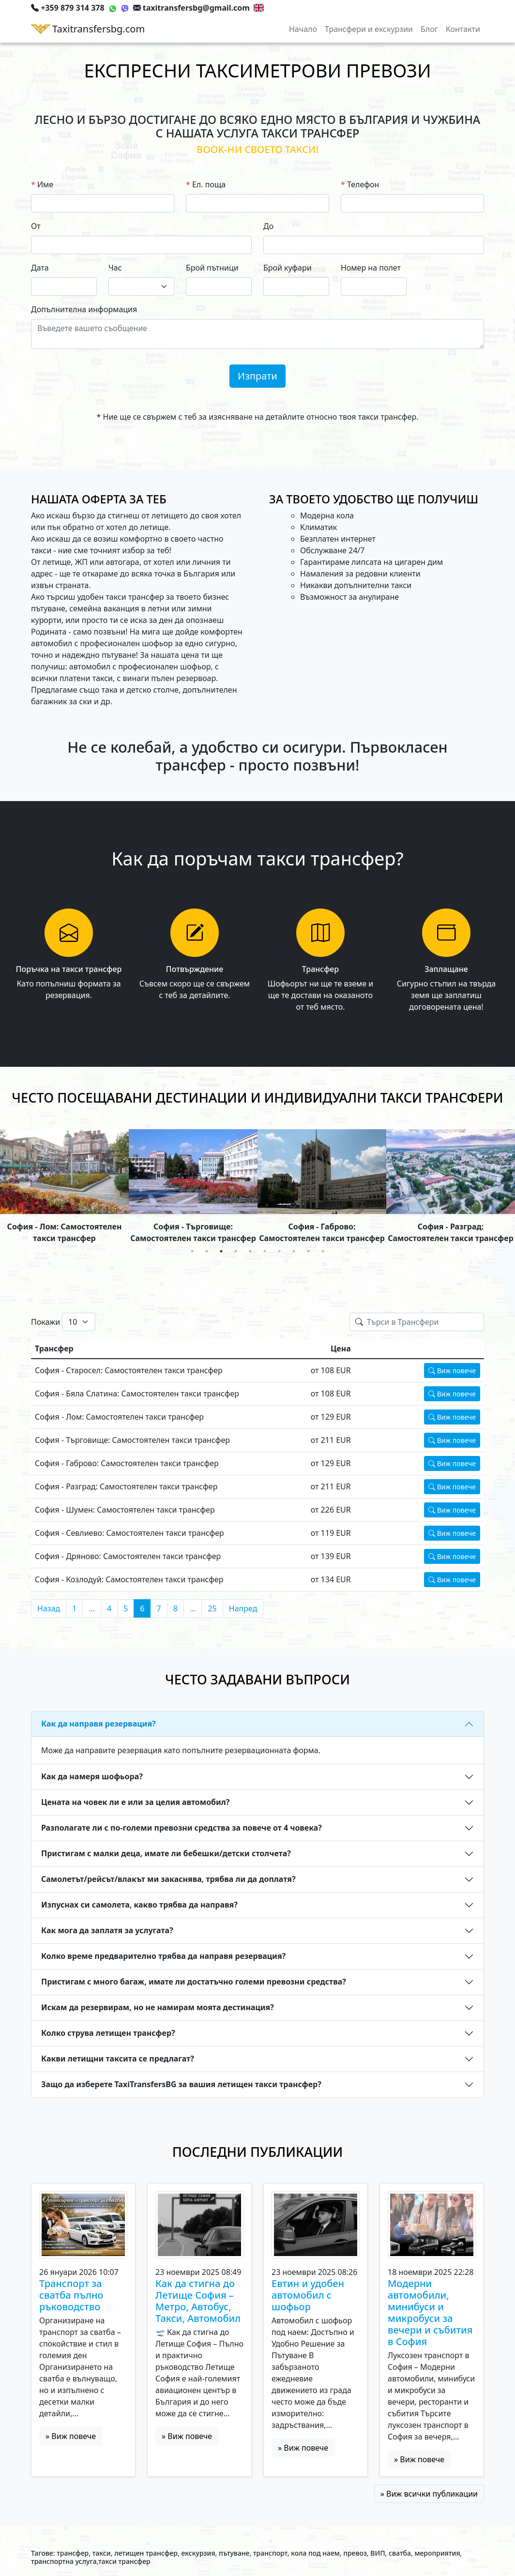 This screenshot has width=515, height=2576. Describe the element at coordinates (36, 226) in the screenshot. I see `От` at that location.